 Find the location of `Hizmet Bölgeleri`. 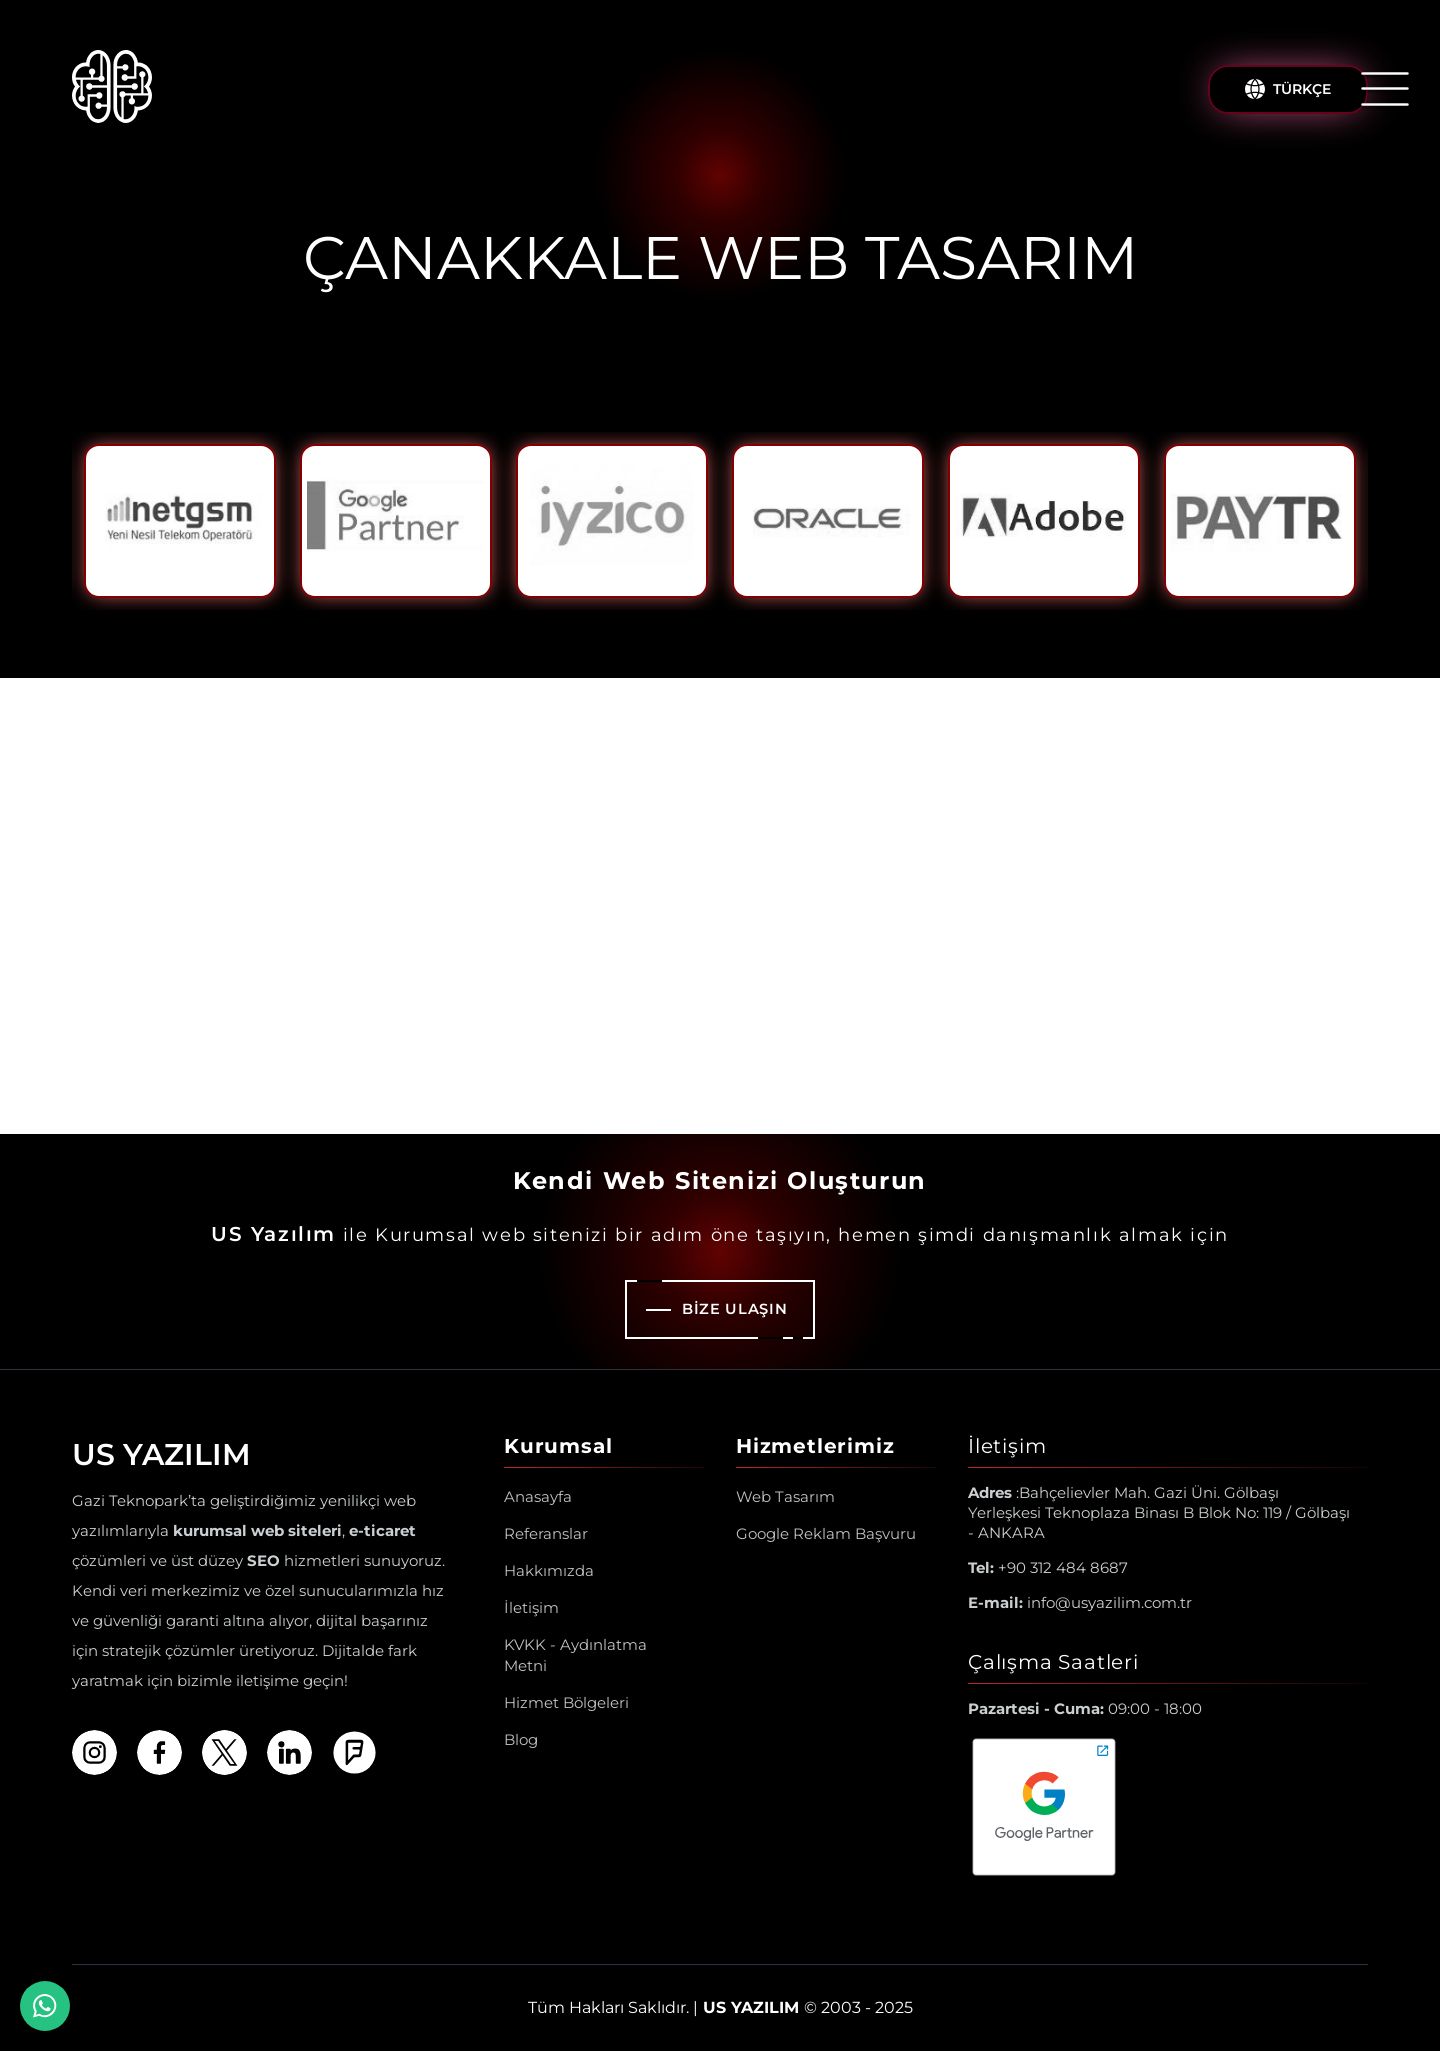

Hizmet Bölgeleri is located at coordinates (566, 1702).